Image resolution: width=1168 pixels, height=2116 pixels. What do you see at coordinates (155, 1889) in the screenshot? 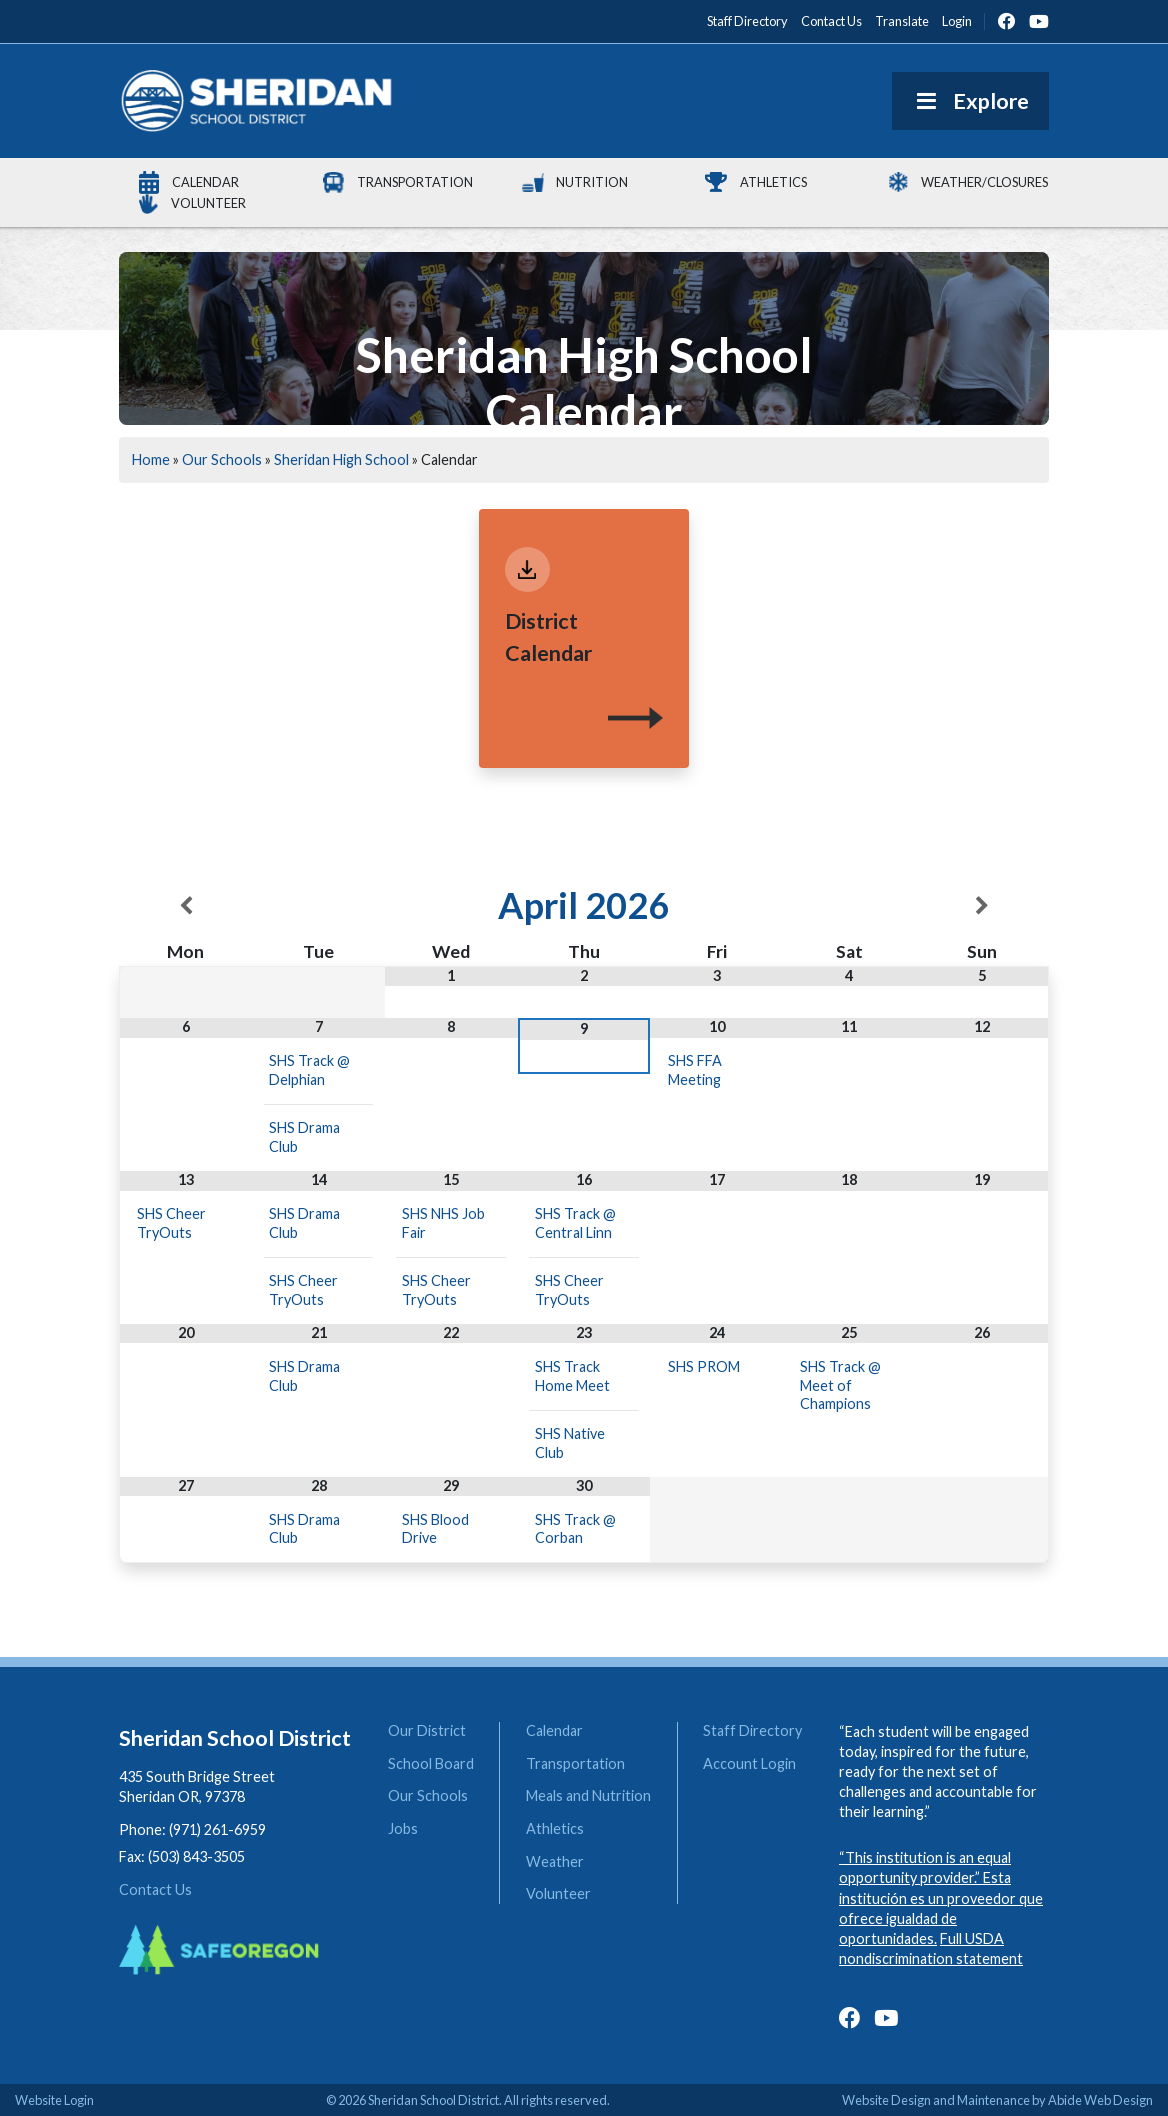
I see `Contact Us` at bounding box center [155, 1889].